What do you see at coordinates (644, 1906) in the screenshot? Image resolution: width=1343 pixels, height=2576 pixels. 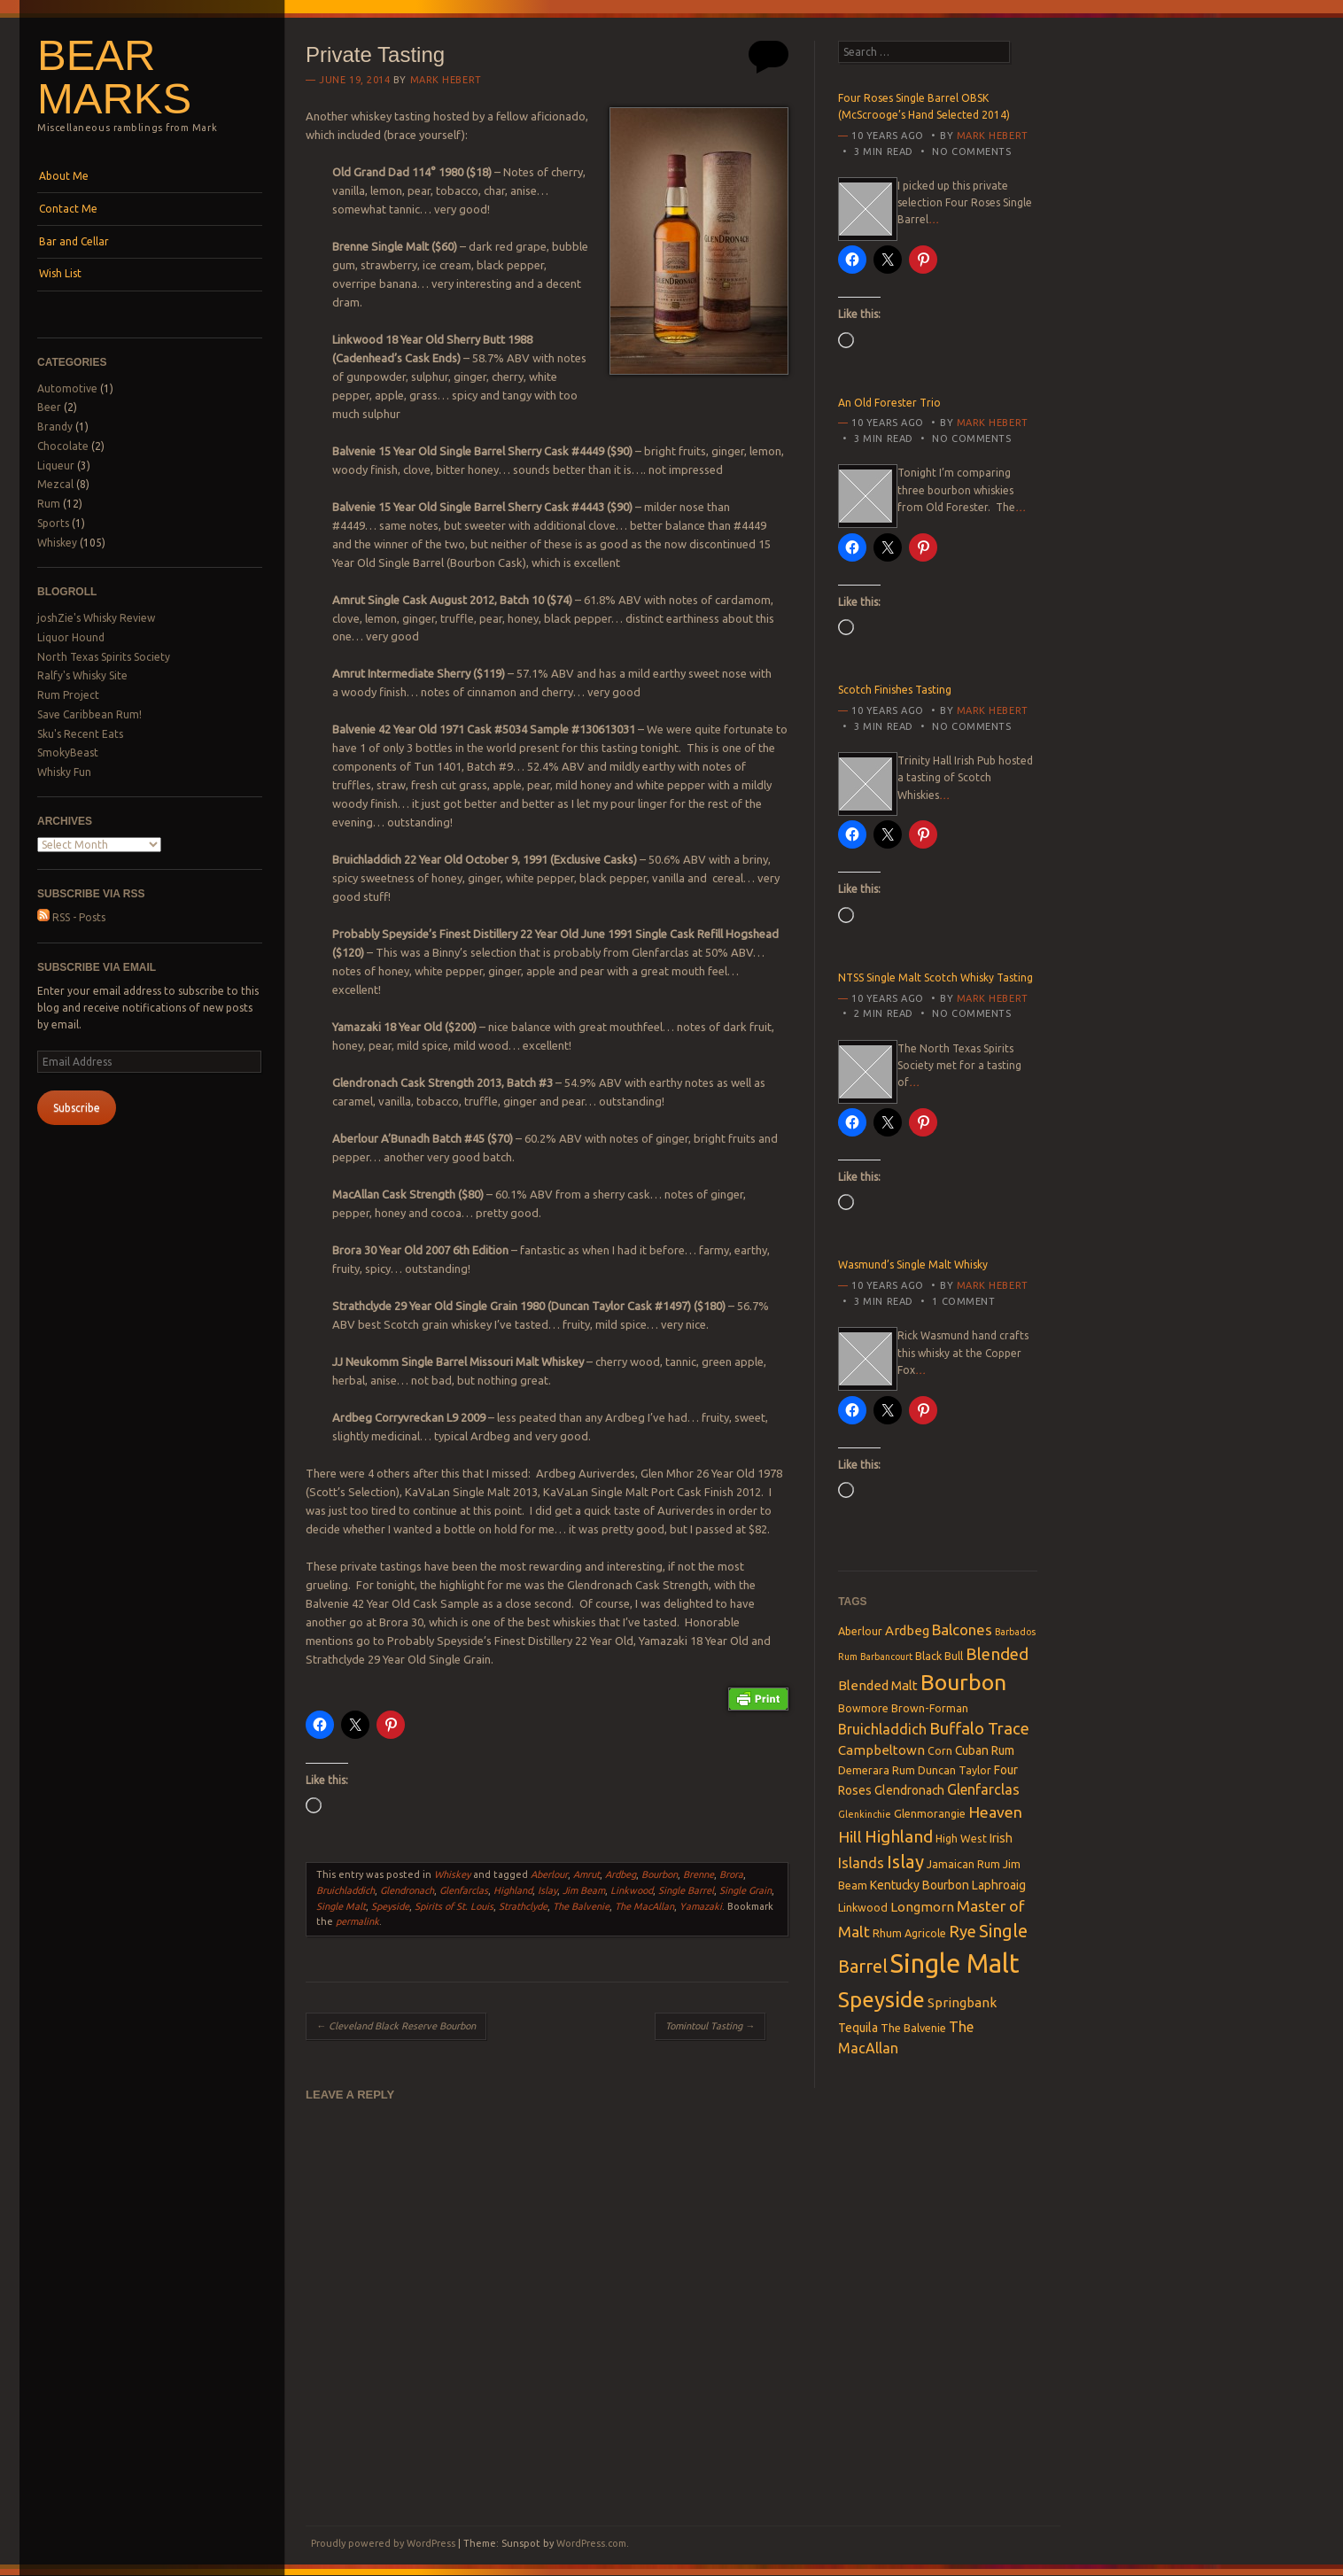 I see `The MacAllan` at bounding box center [644, 1906].